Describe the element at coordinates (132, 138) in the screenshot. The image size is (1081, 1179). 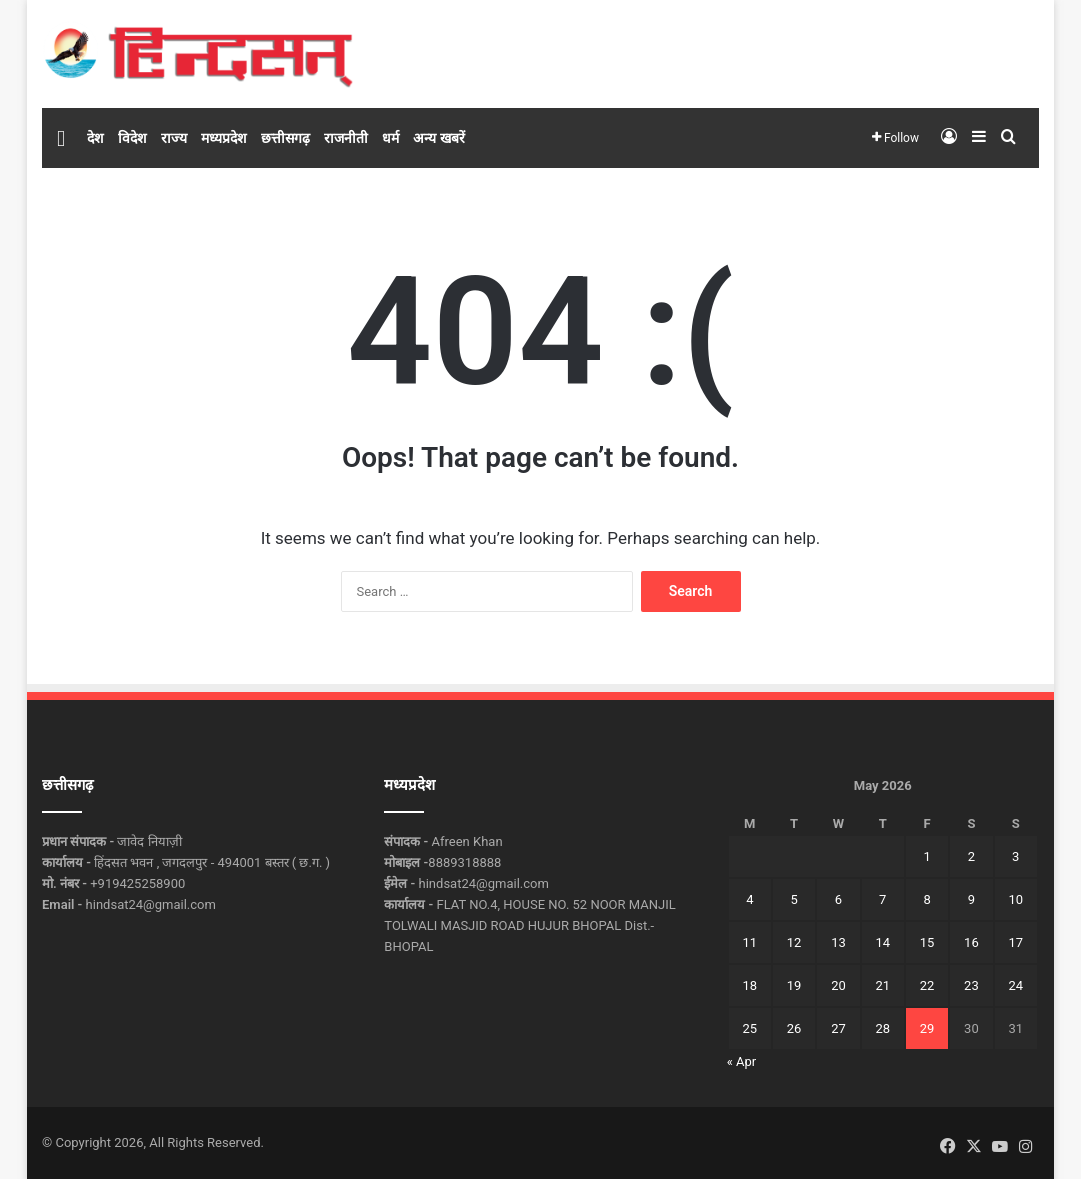
I see `विदेश` at that location.